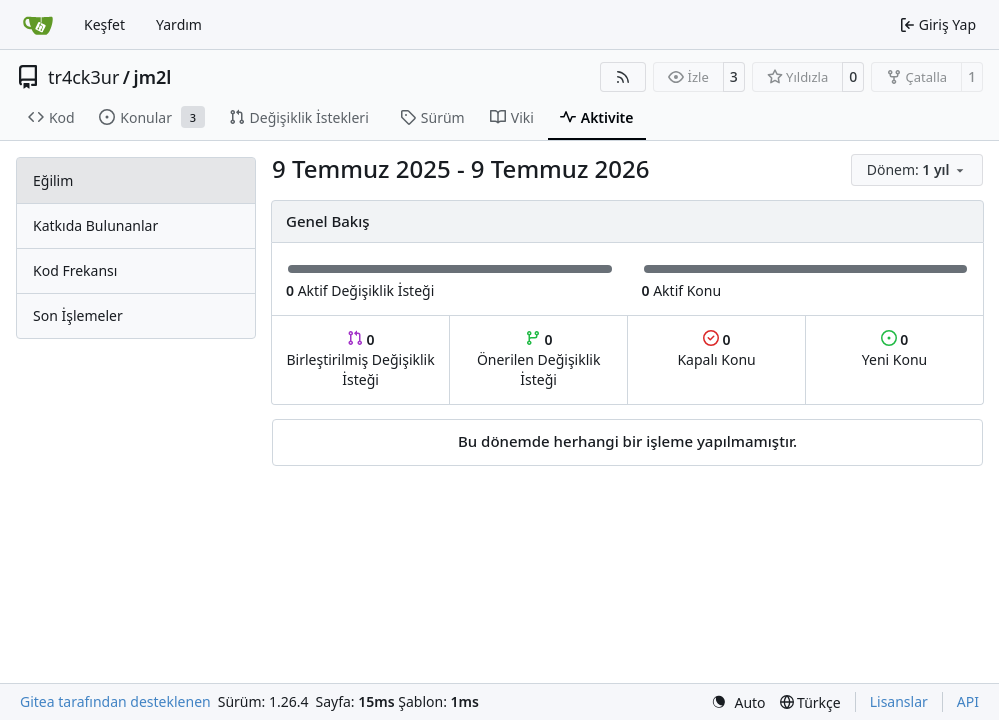 The width and height of the screenshot is (999, 720). What do you see at coordinates (153, 77) in the screenshot?
I see `jm2l` at bounding box center [153, 77].